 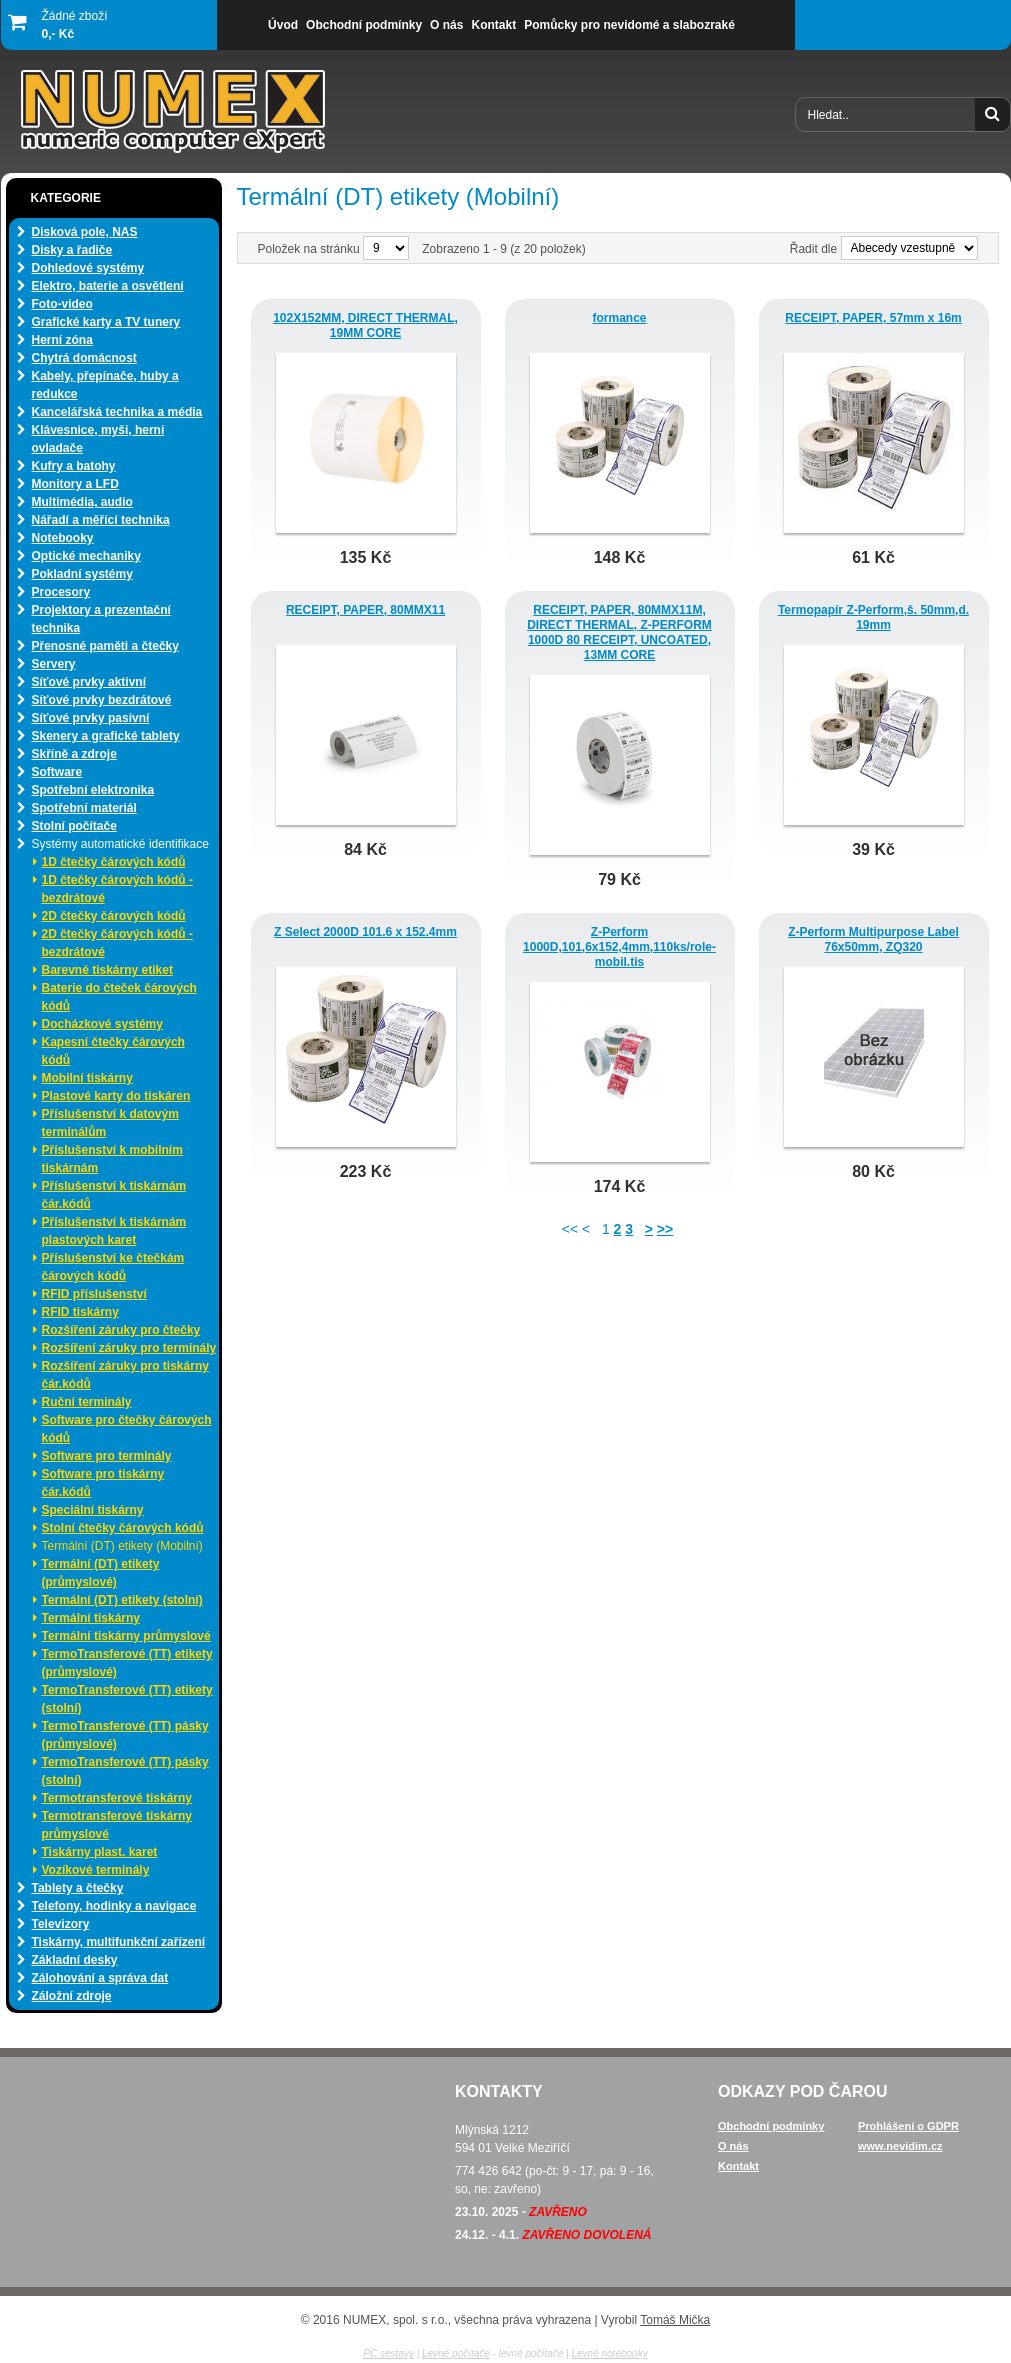 I want to click on Rozšíření záruky pro terminály, so click(x=129, y=1348).